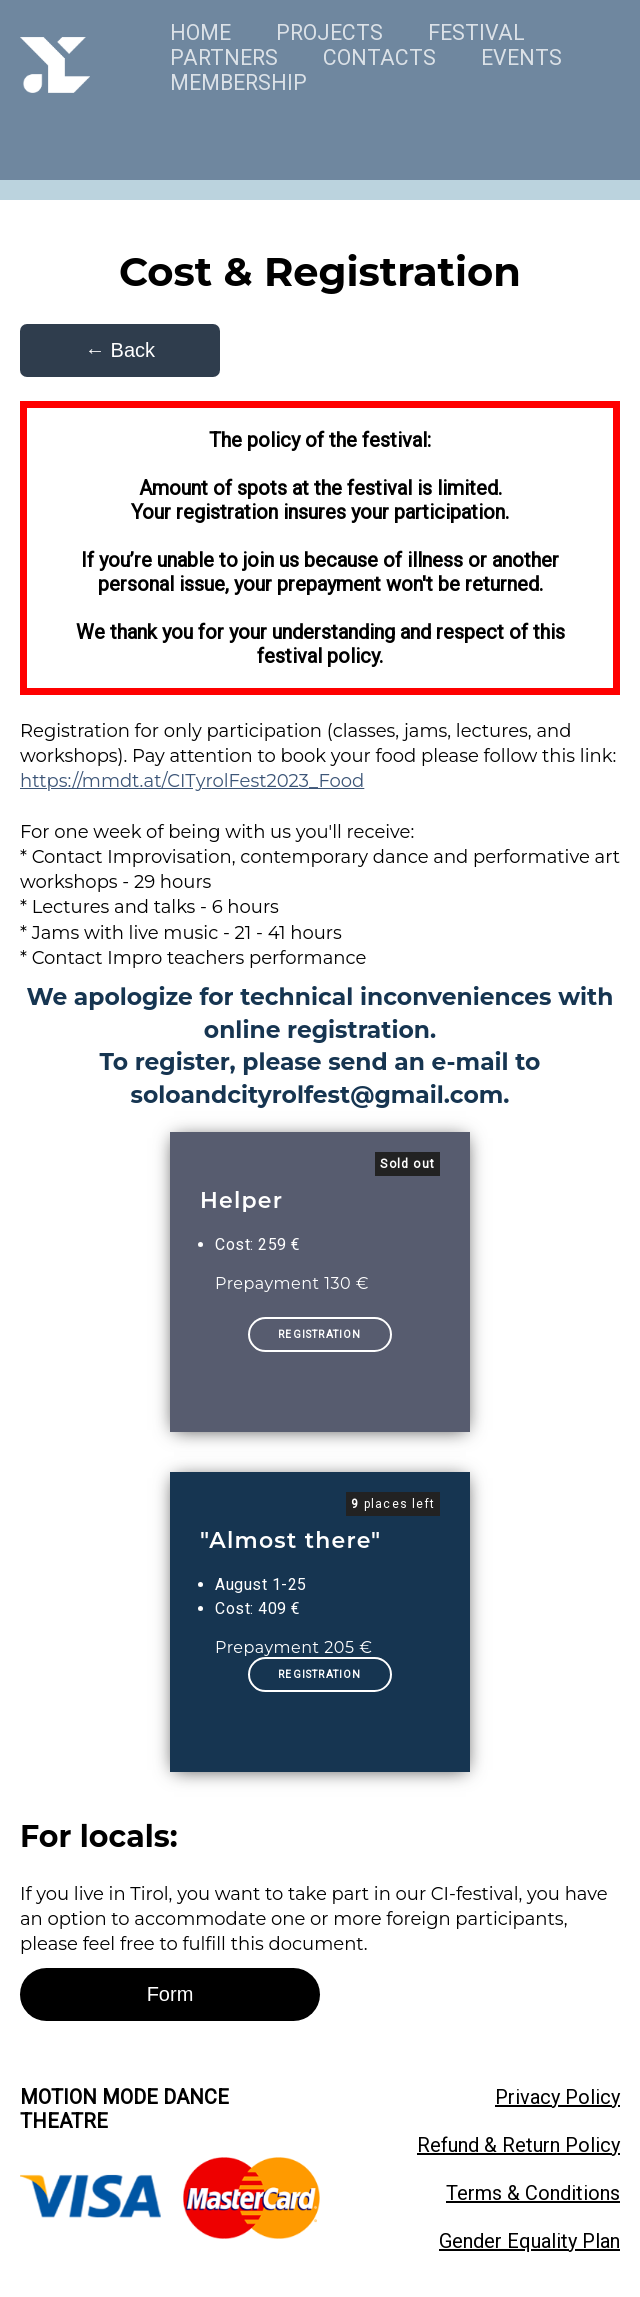  I want to click on PROJECTS, so click(329, 32).